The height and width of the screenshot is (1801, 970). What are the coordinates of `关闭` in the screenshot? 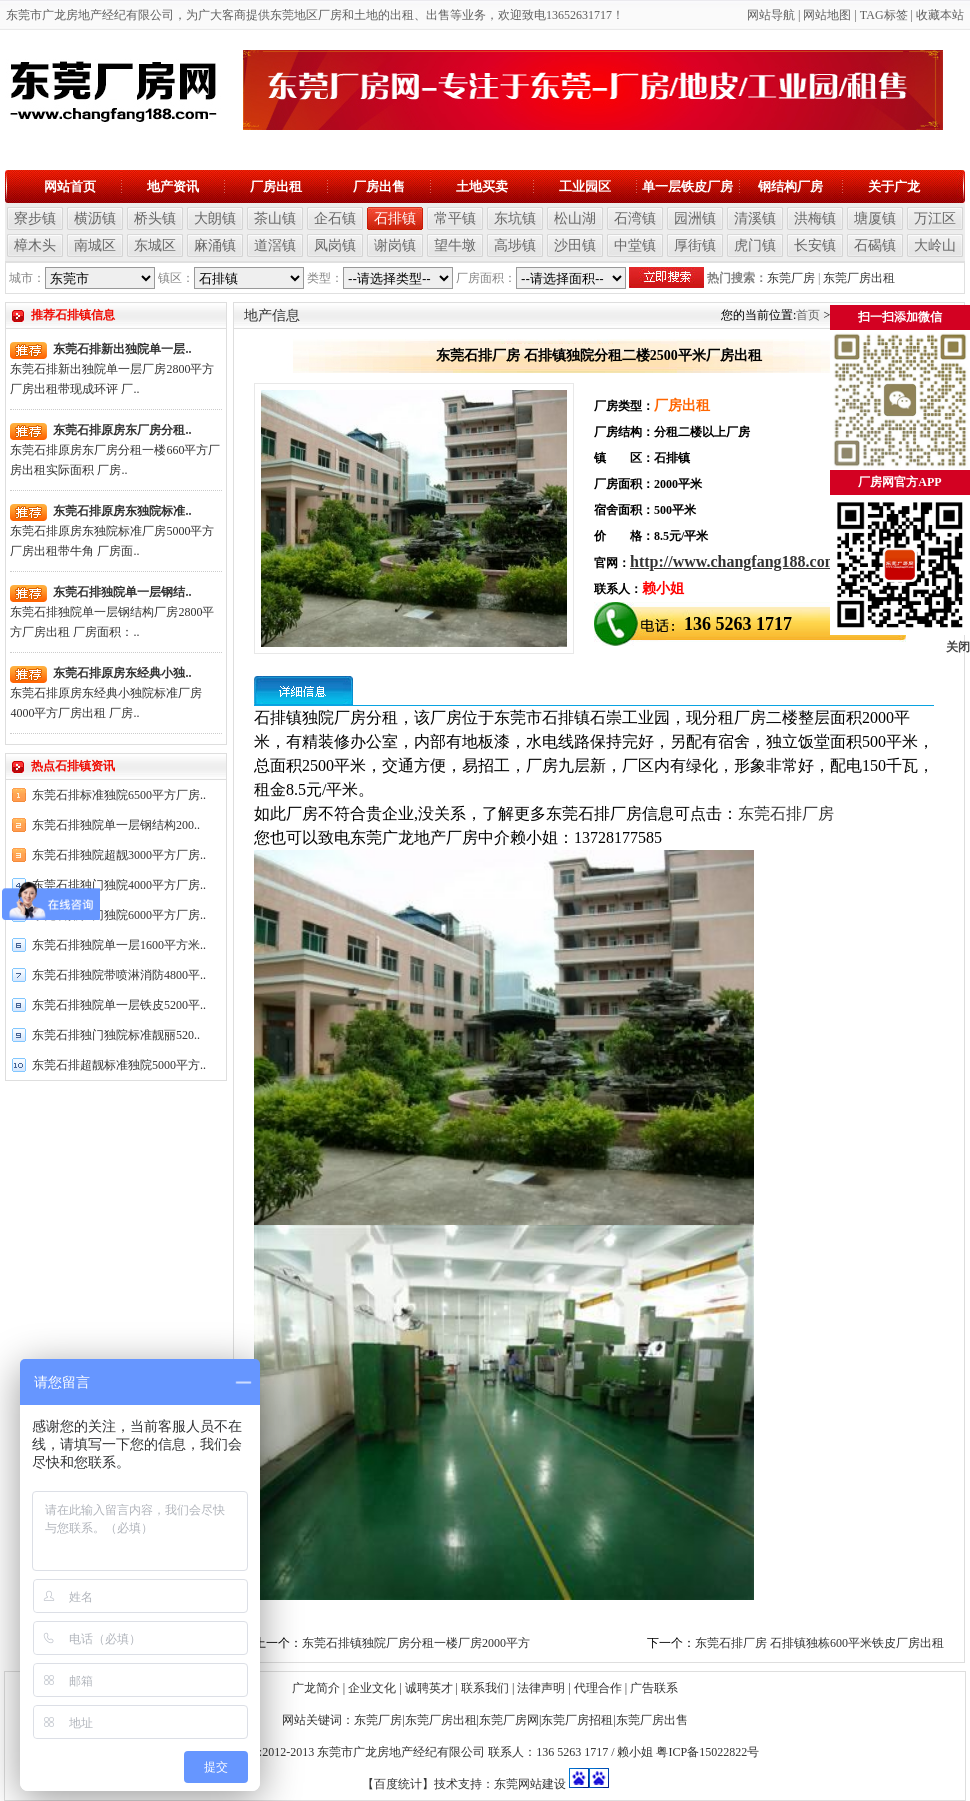 It's located at (958, 647).